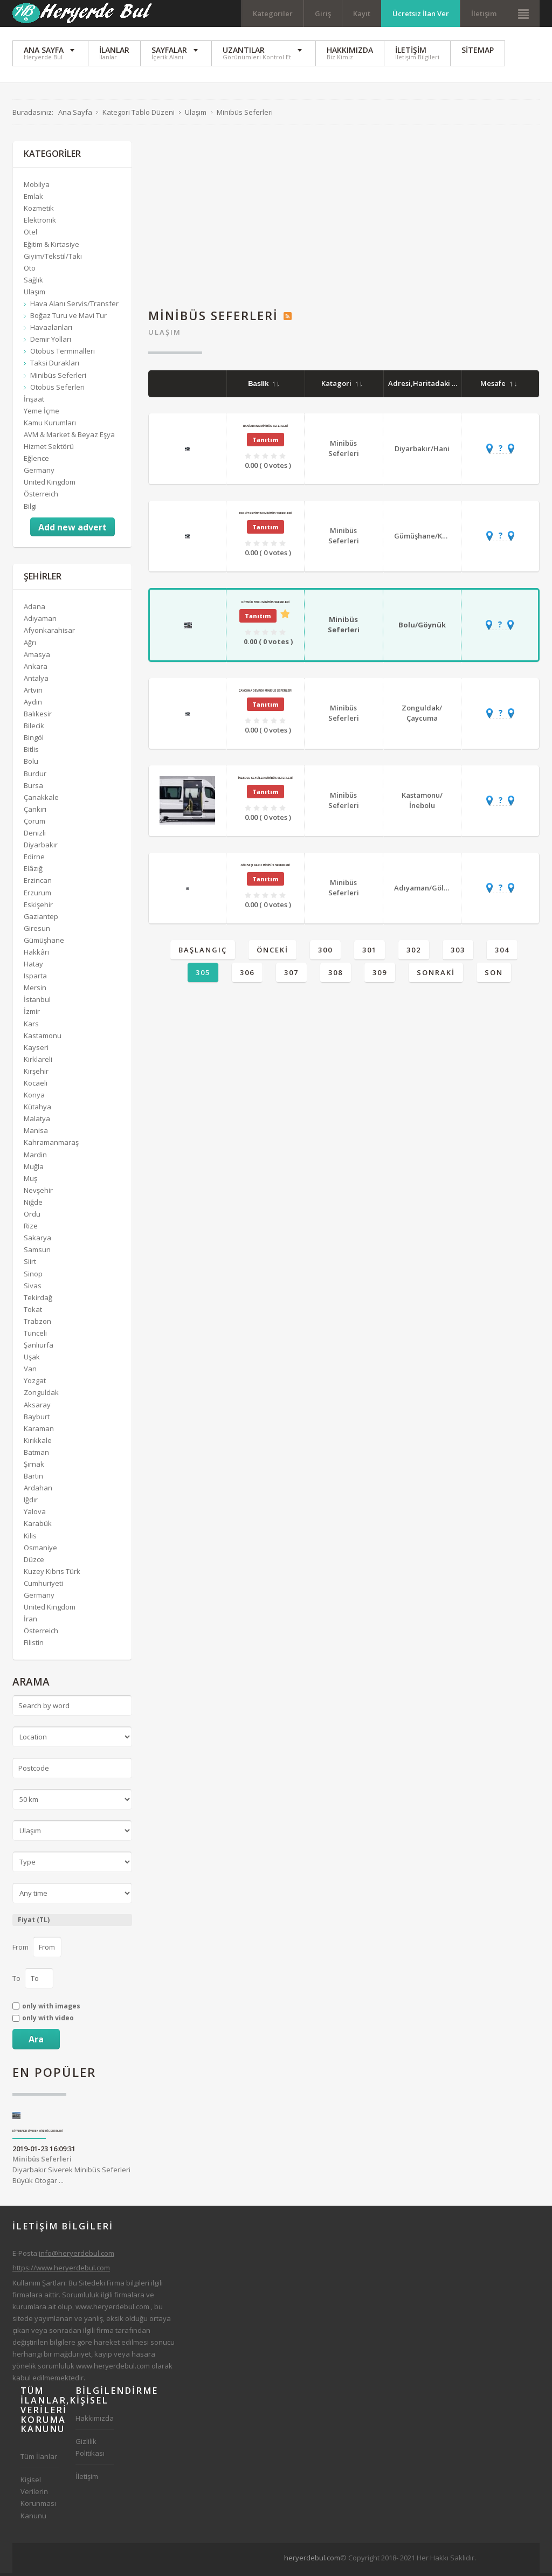 This screenshot has height=2576, width=552. Describe the element at coordinates (49, 485) in the screenshot. I see `United Kingdom` at that location.